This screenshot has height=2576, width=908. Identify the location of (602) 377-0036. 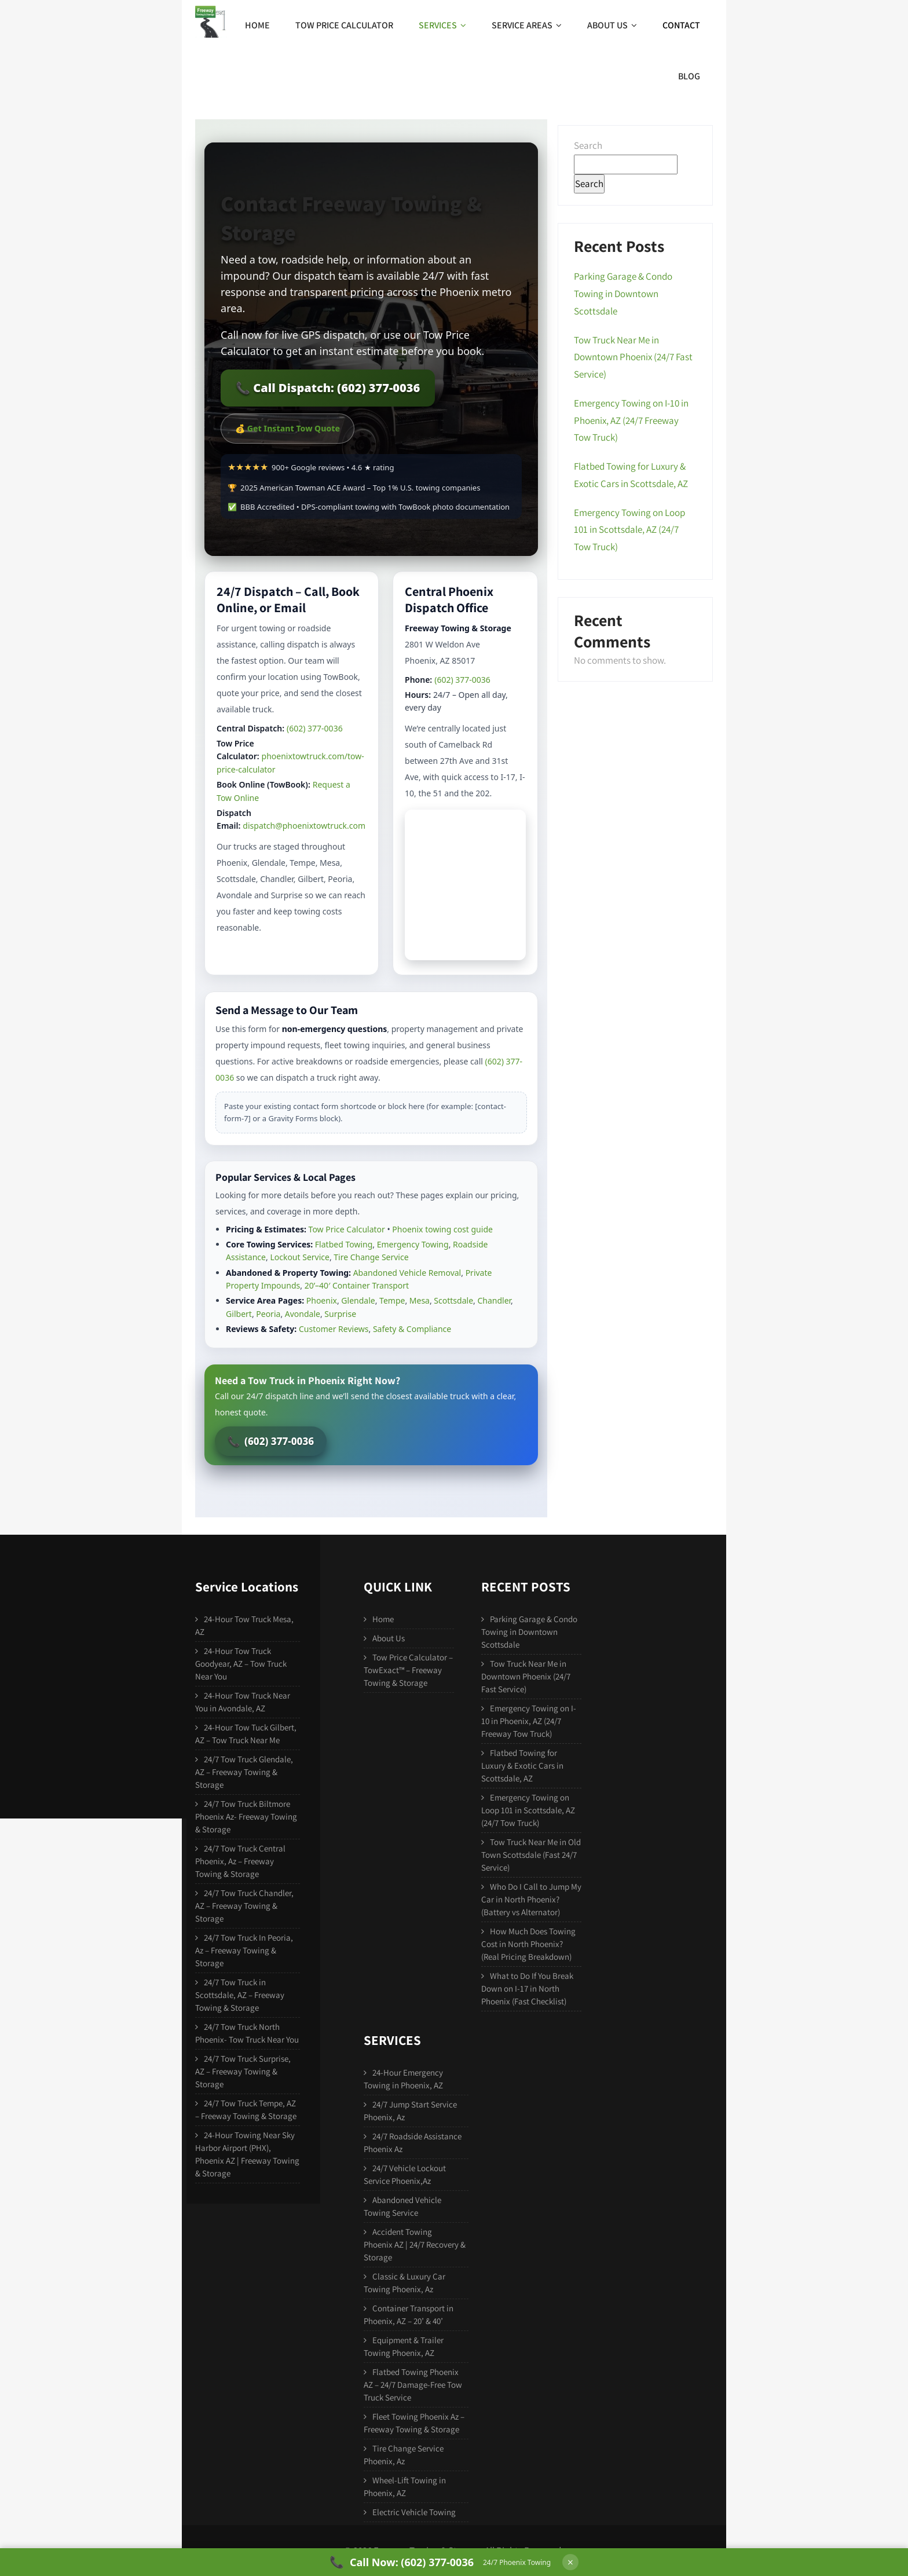
(315, 728).